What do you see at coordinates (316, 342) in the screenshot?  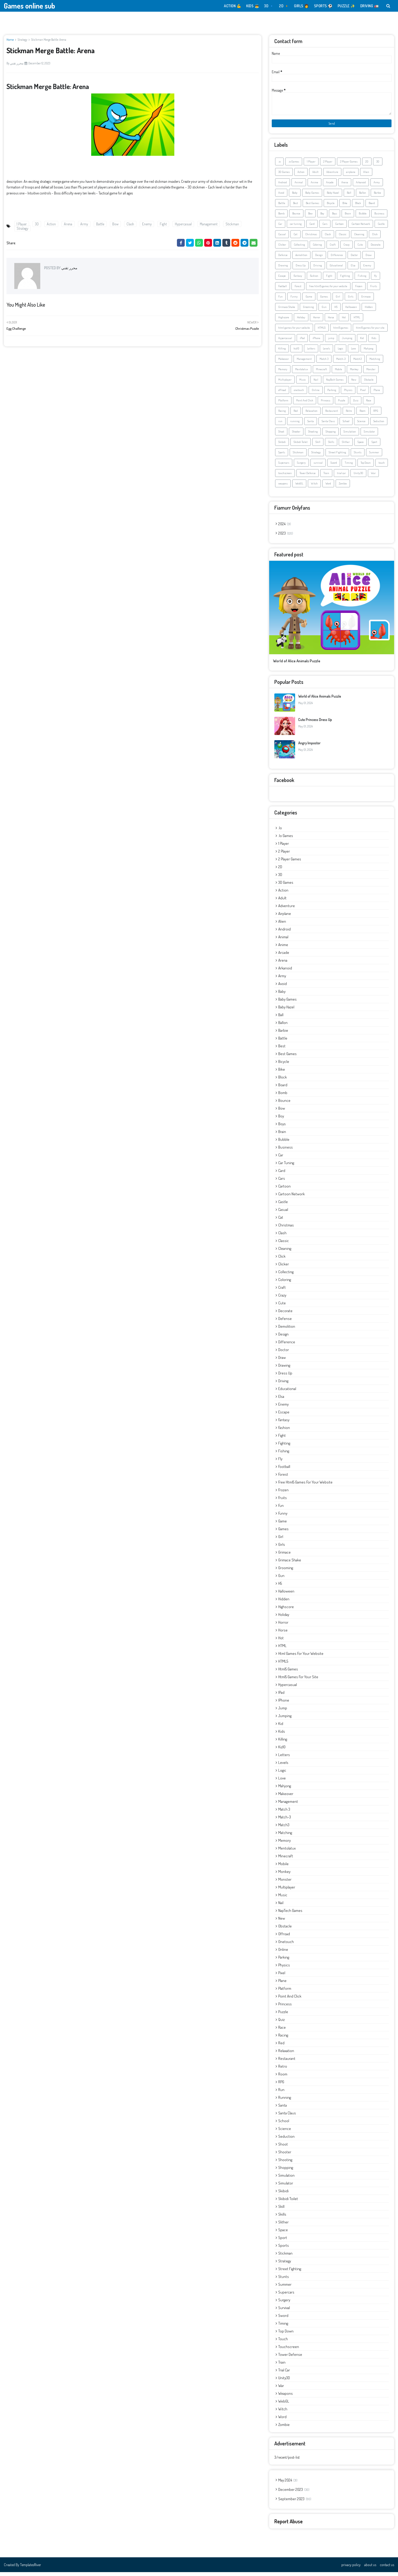 I see `iPhone` at bounding box center [316, 342].